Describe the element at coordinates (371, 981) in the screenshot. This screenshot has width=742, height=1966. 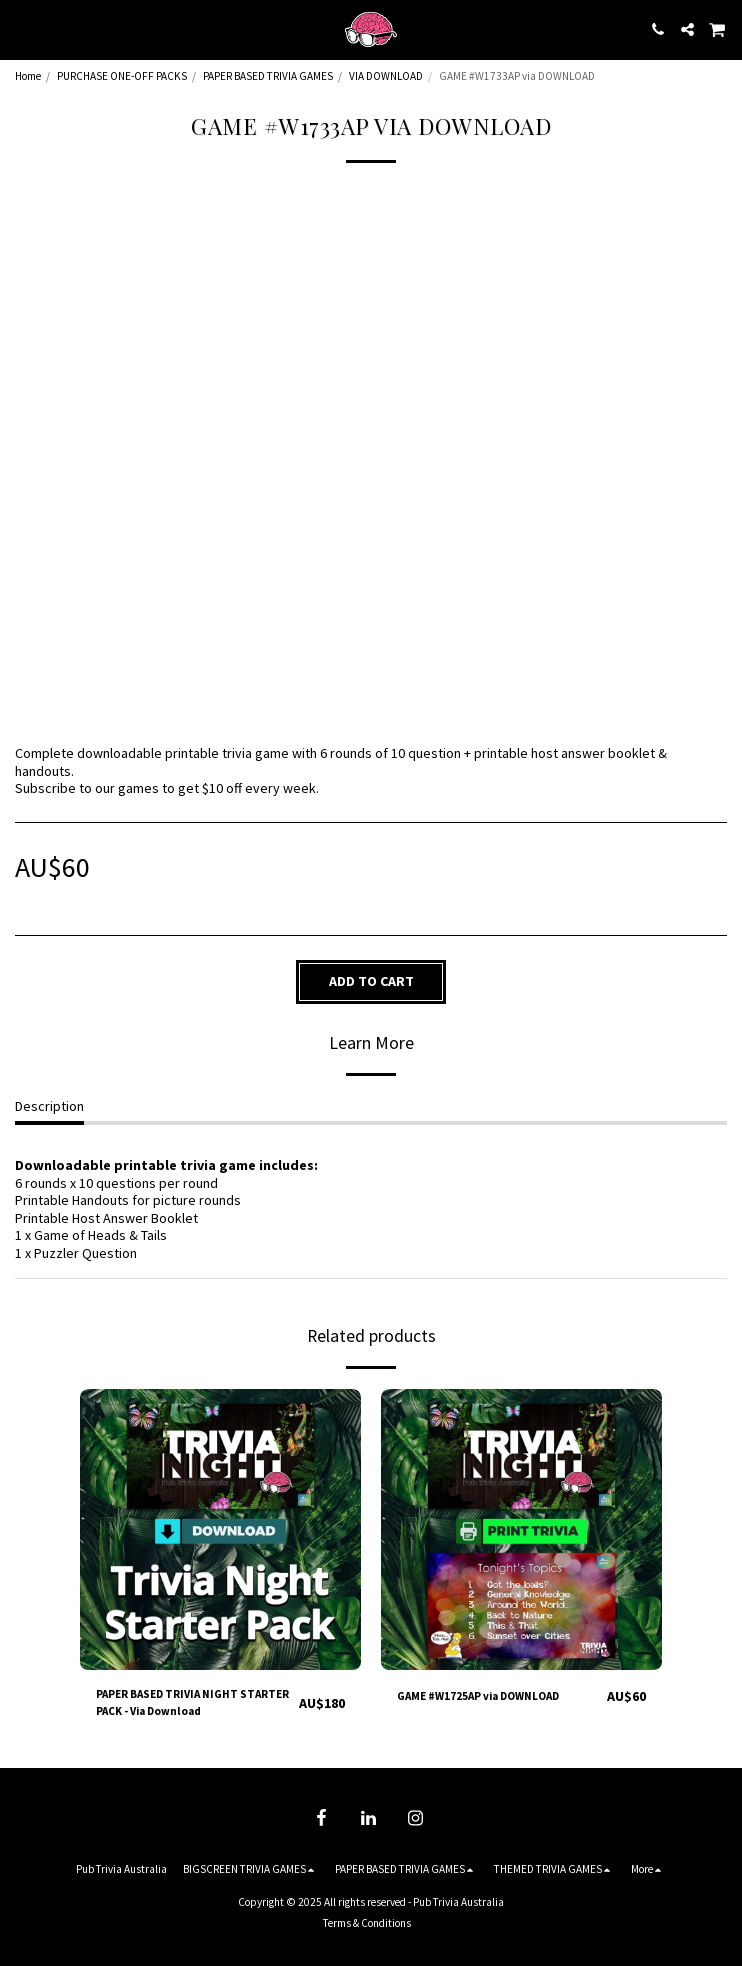
I see `Add To Cart` at that location.